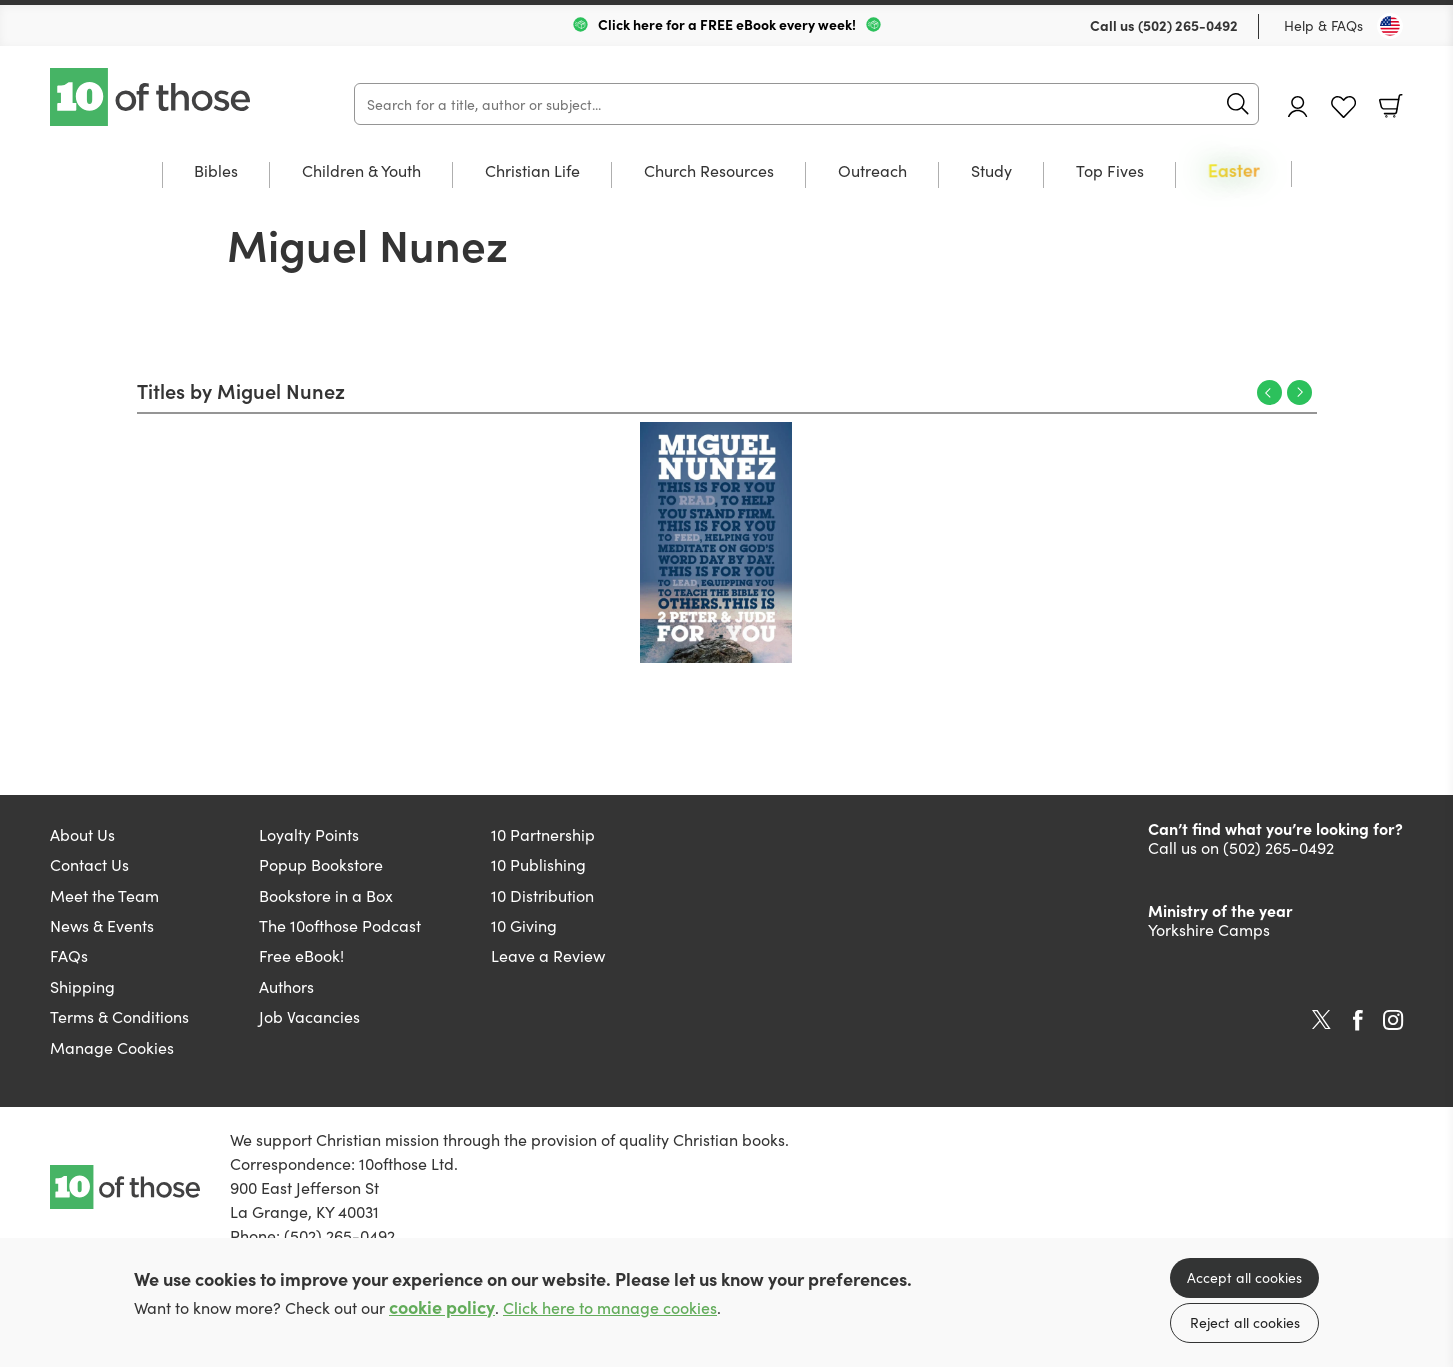  I want to click on 10 Partnership, so click(543, 834).